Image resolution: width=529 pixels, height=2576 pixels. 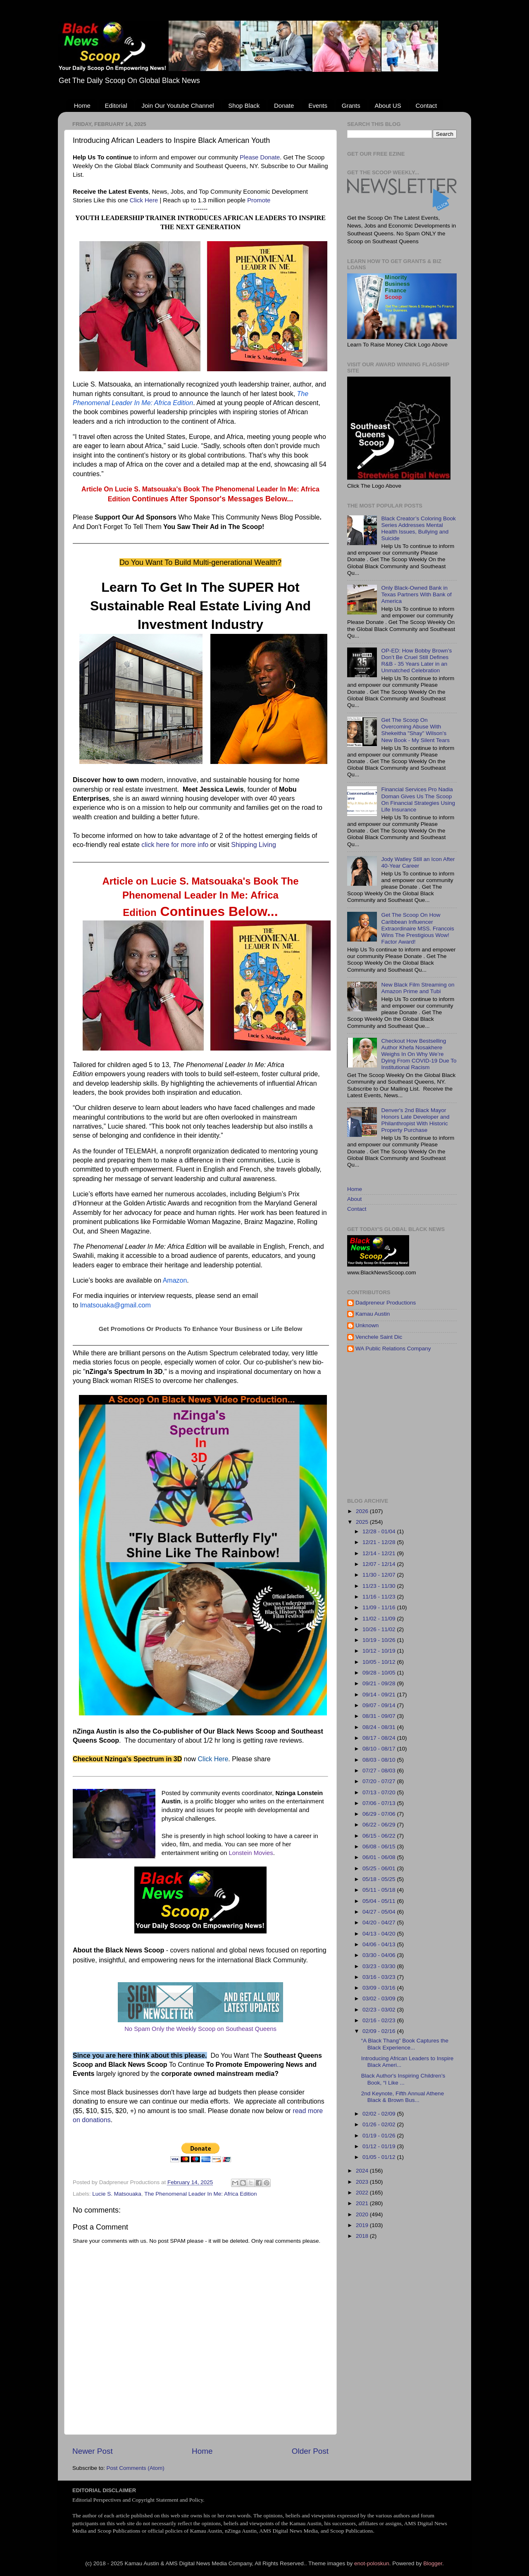 I want to click on 12/28 - 01/04, so click(x=379, y=1531).